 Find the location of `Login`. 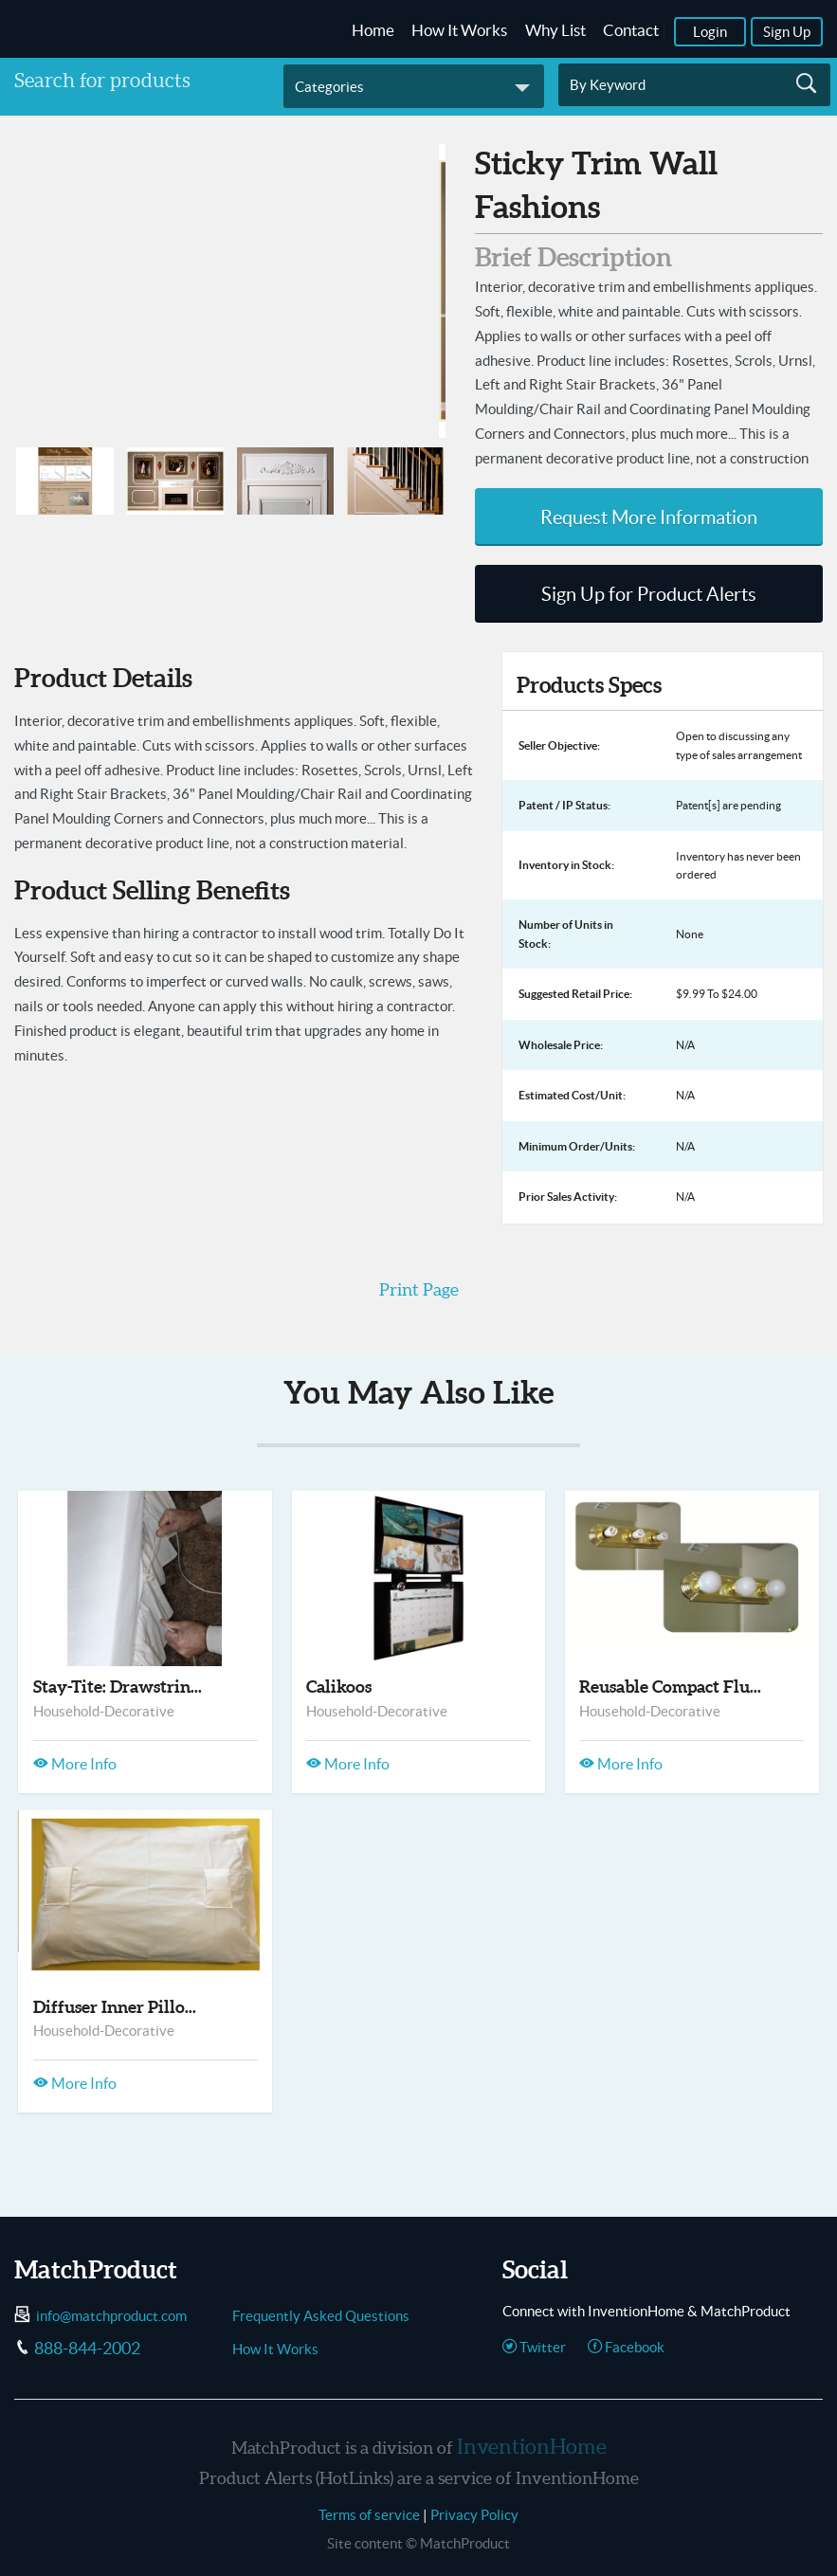

Login is located at coordinates (710, 32).